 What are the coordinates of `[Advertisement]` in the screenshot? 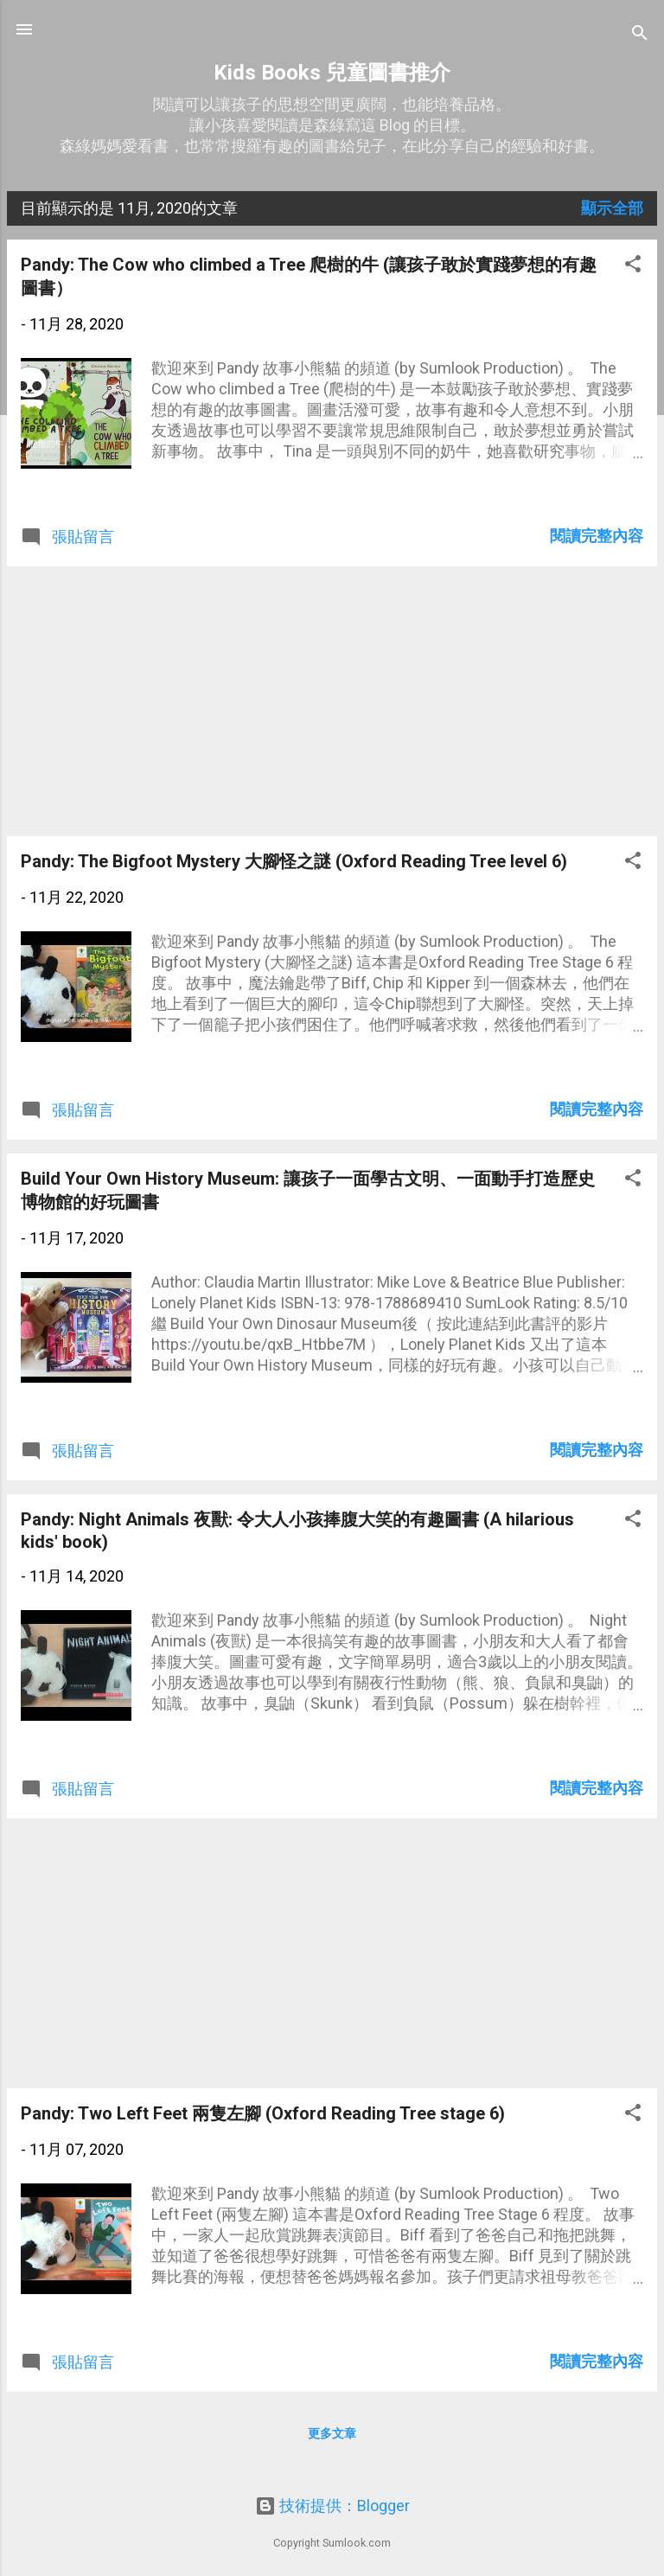 It's located at (332, 701).